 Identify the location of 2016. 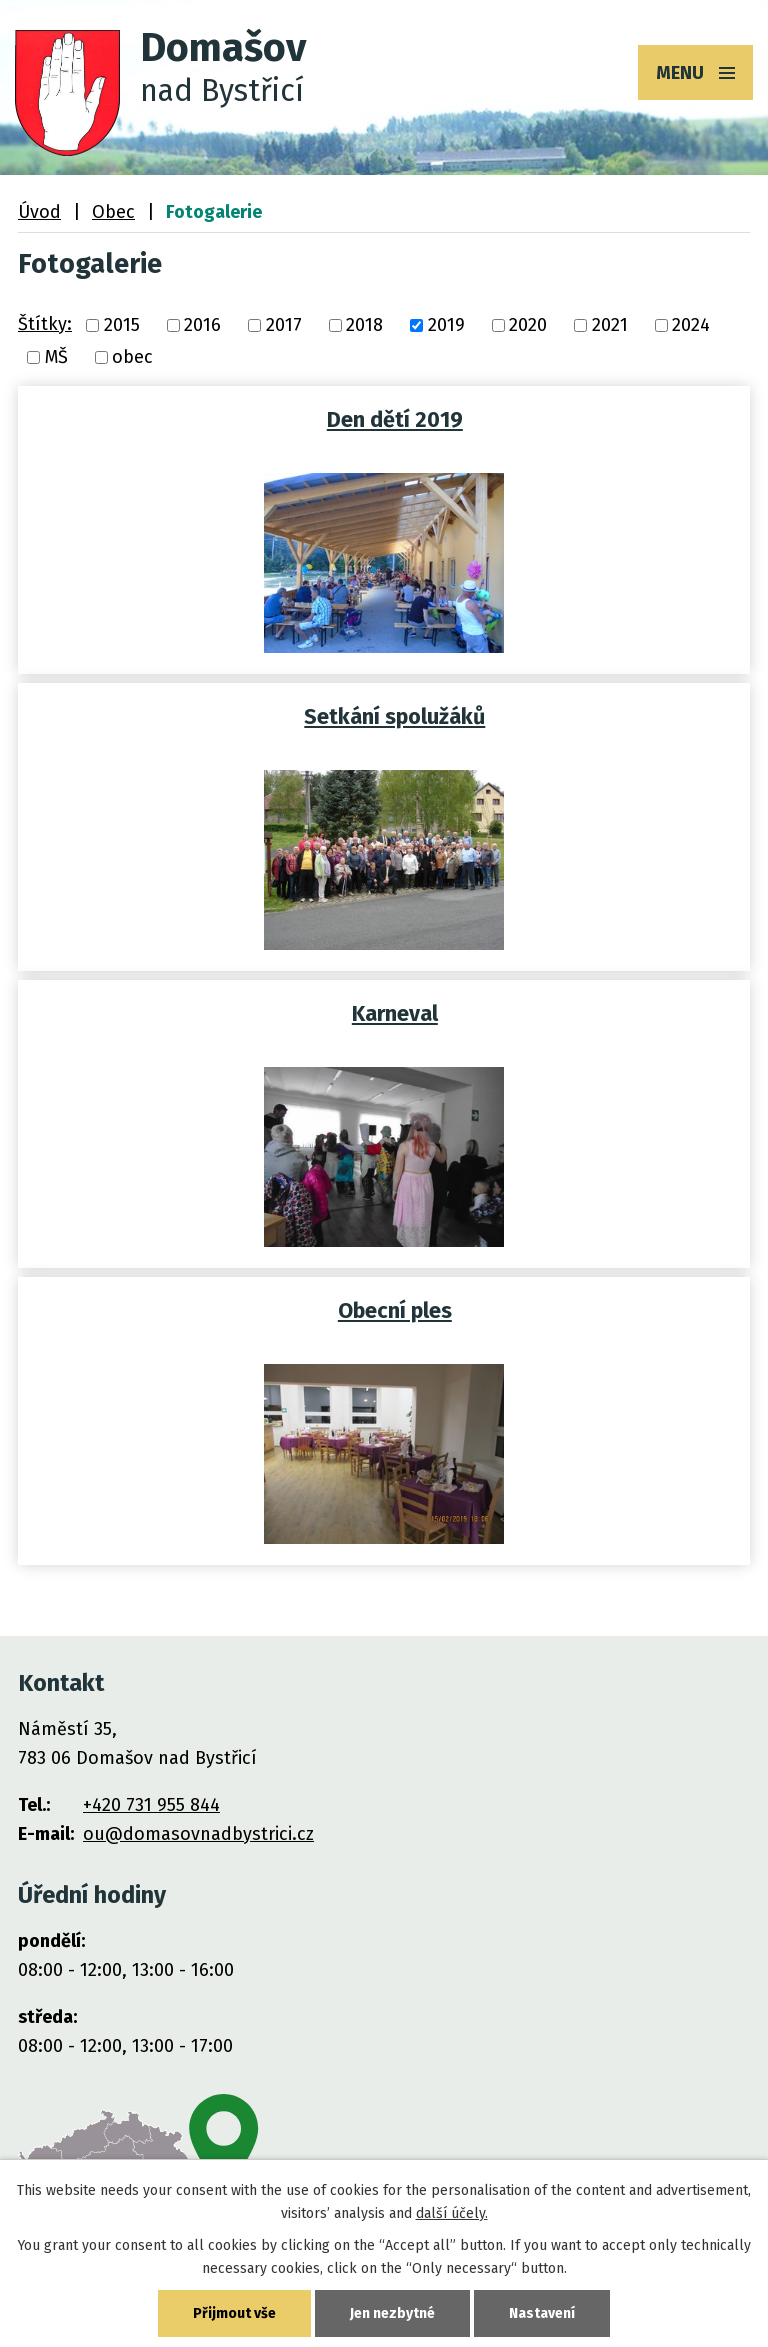
(202, 325).